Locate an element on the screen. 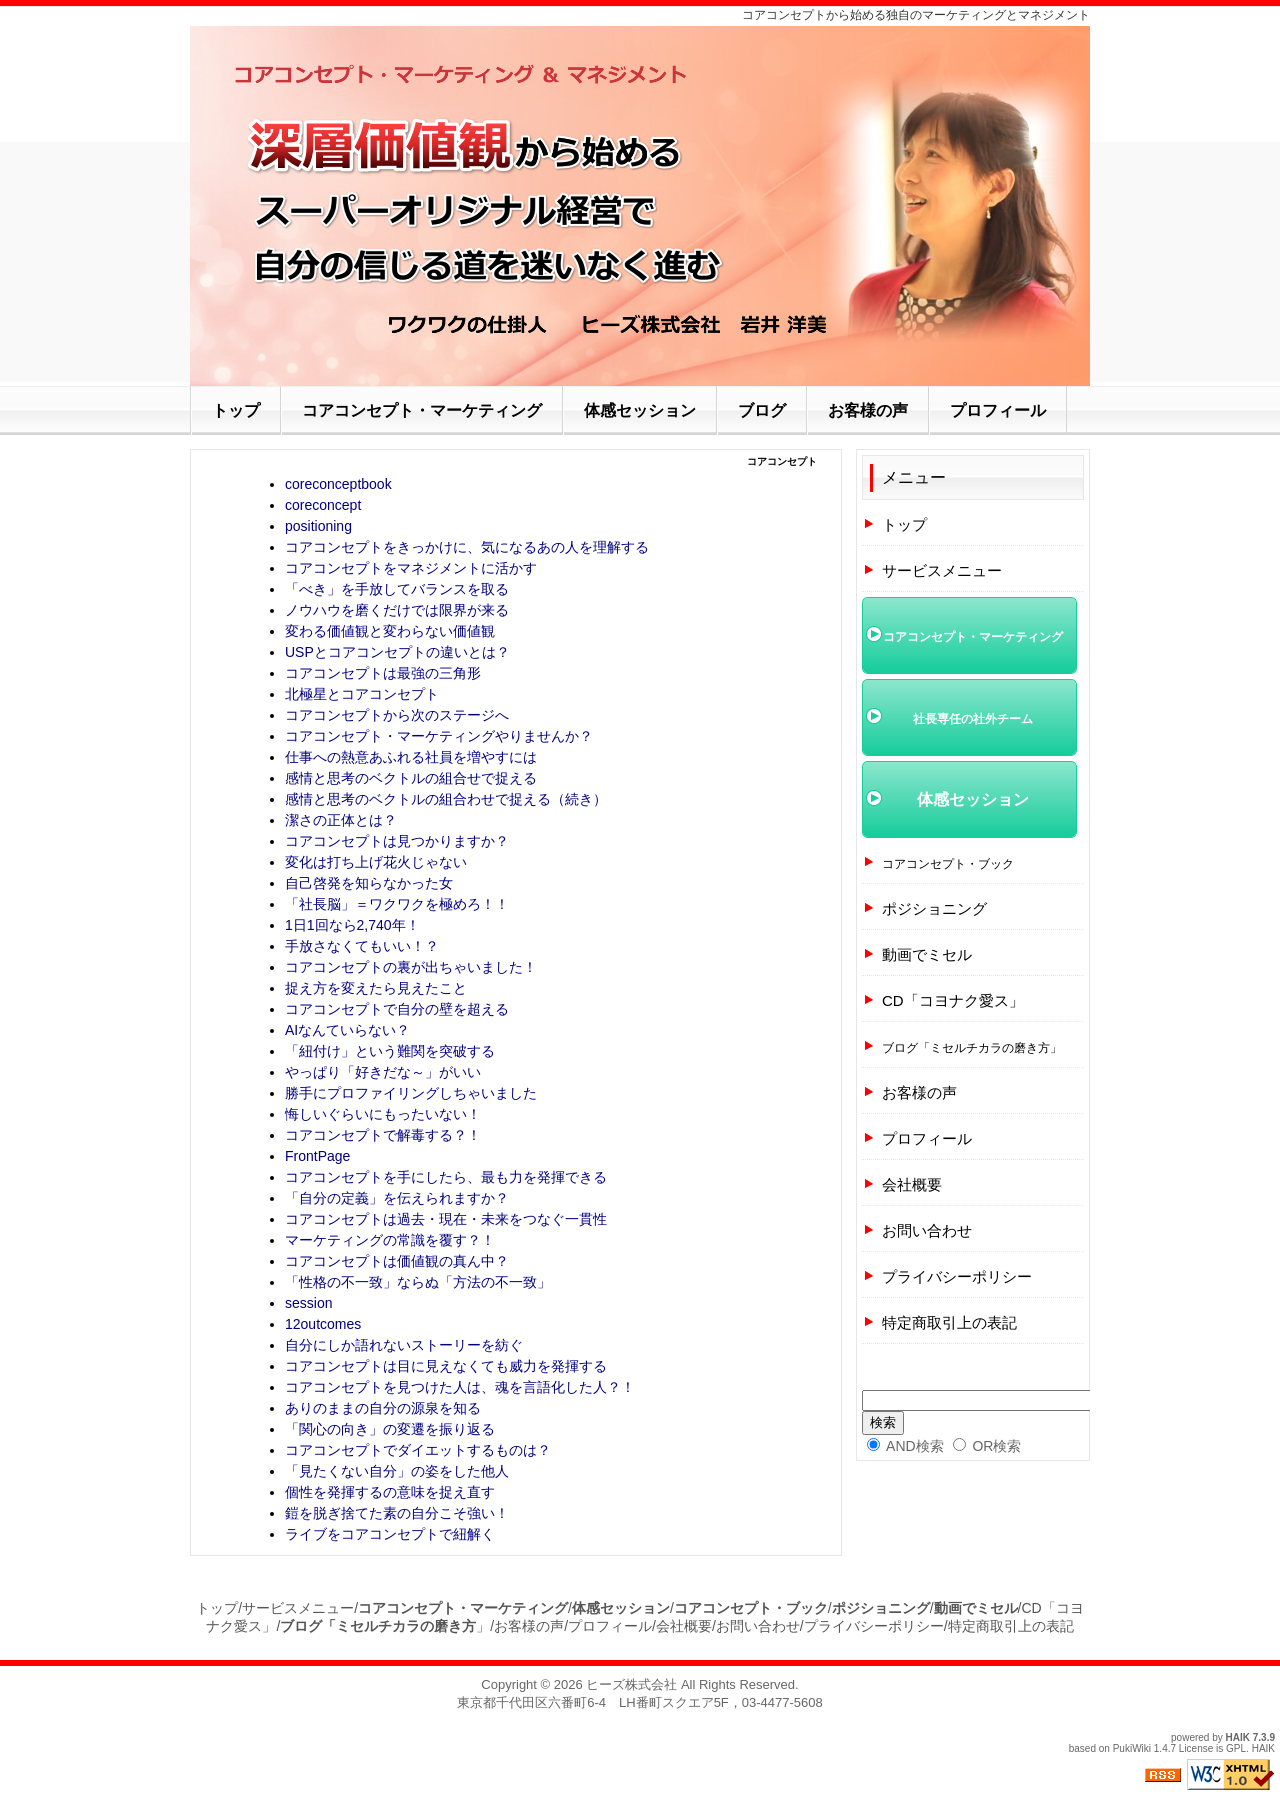 This screenshot has height=1795, width=1280. 1日1回なら2,740年！ is located at coordinates (352, 925).